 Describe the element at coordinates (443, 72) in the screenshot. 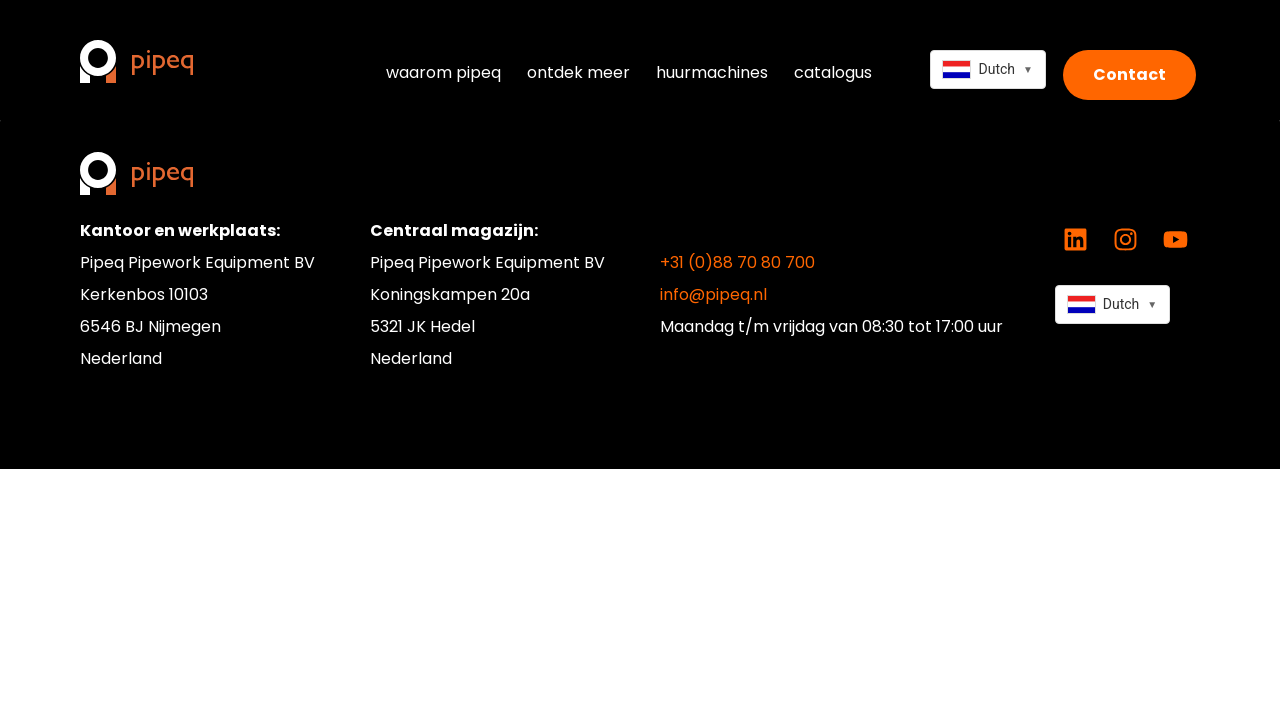

I see `waarom pipeq` at that location.